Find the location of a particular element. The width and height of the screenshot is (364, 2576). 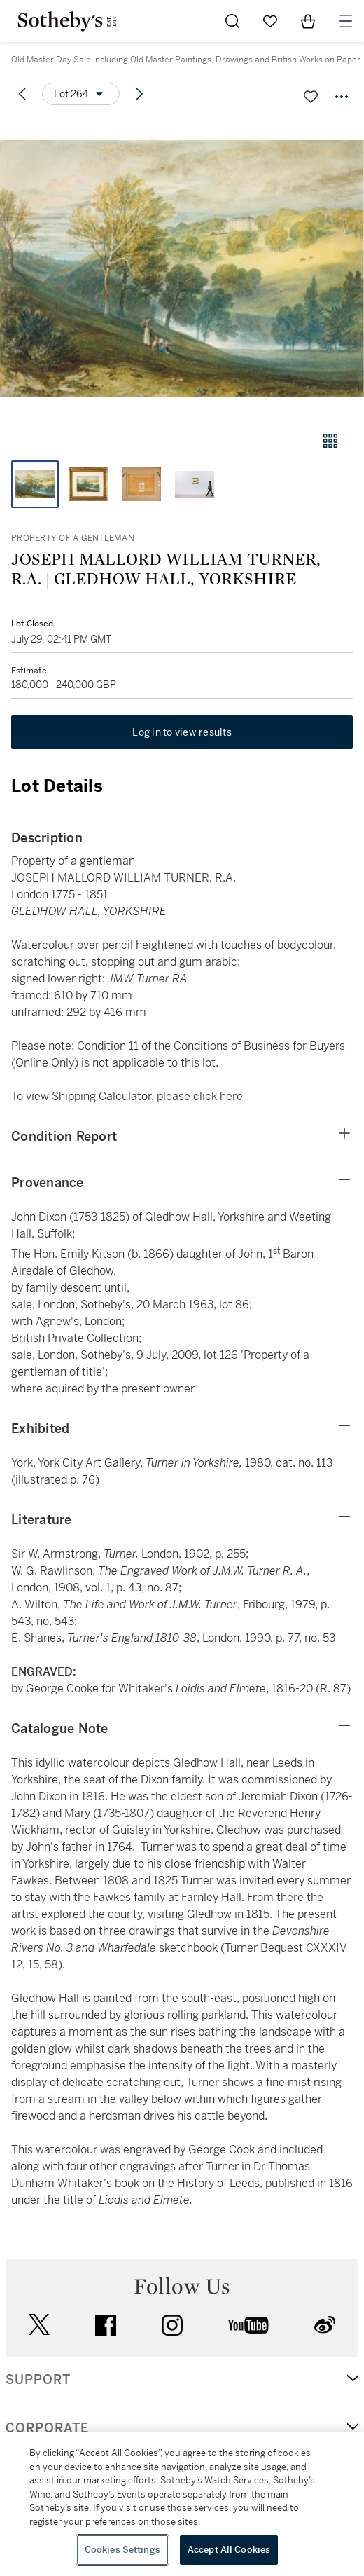

facebook is located at coordinates (105, 2325).